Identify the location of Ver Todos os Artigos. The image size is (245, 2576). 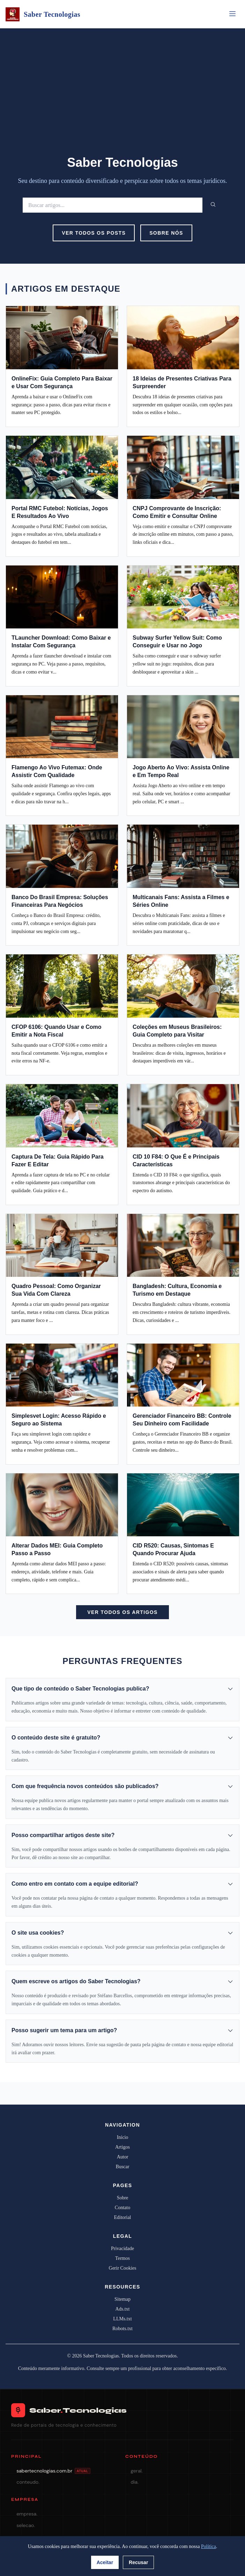
(122, 1612).